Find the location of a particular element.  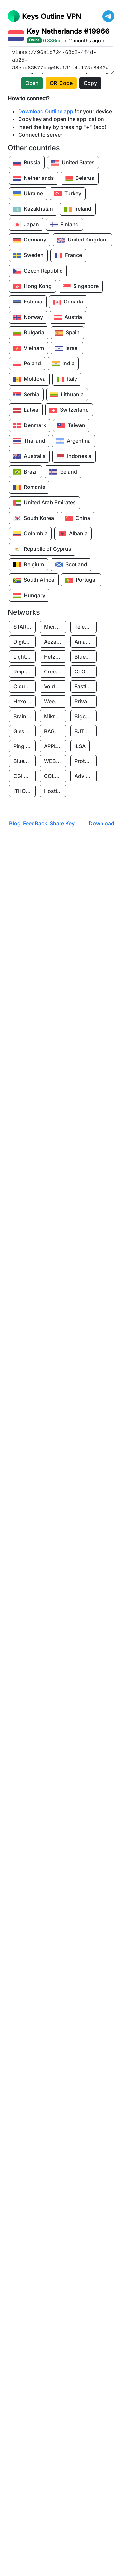

Indonesia is located at coordinates (74, 457).